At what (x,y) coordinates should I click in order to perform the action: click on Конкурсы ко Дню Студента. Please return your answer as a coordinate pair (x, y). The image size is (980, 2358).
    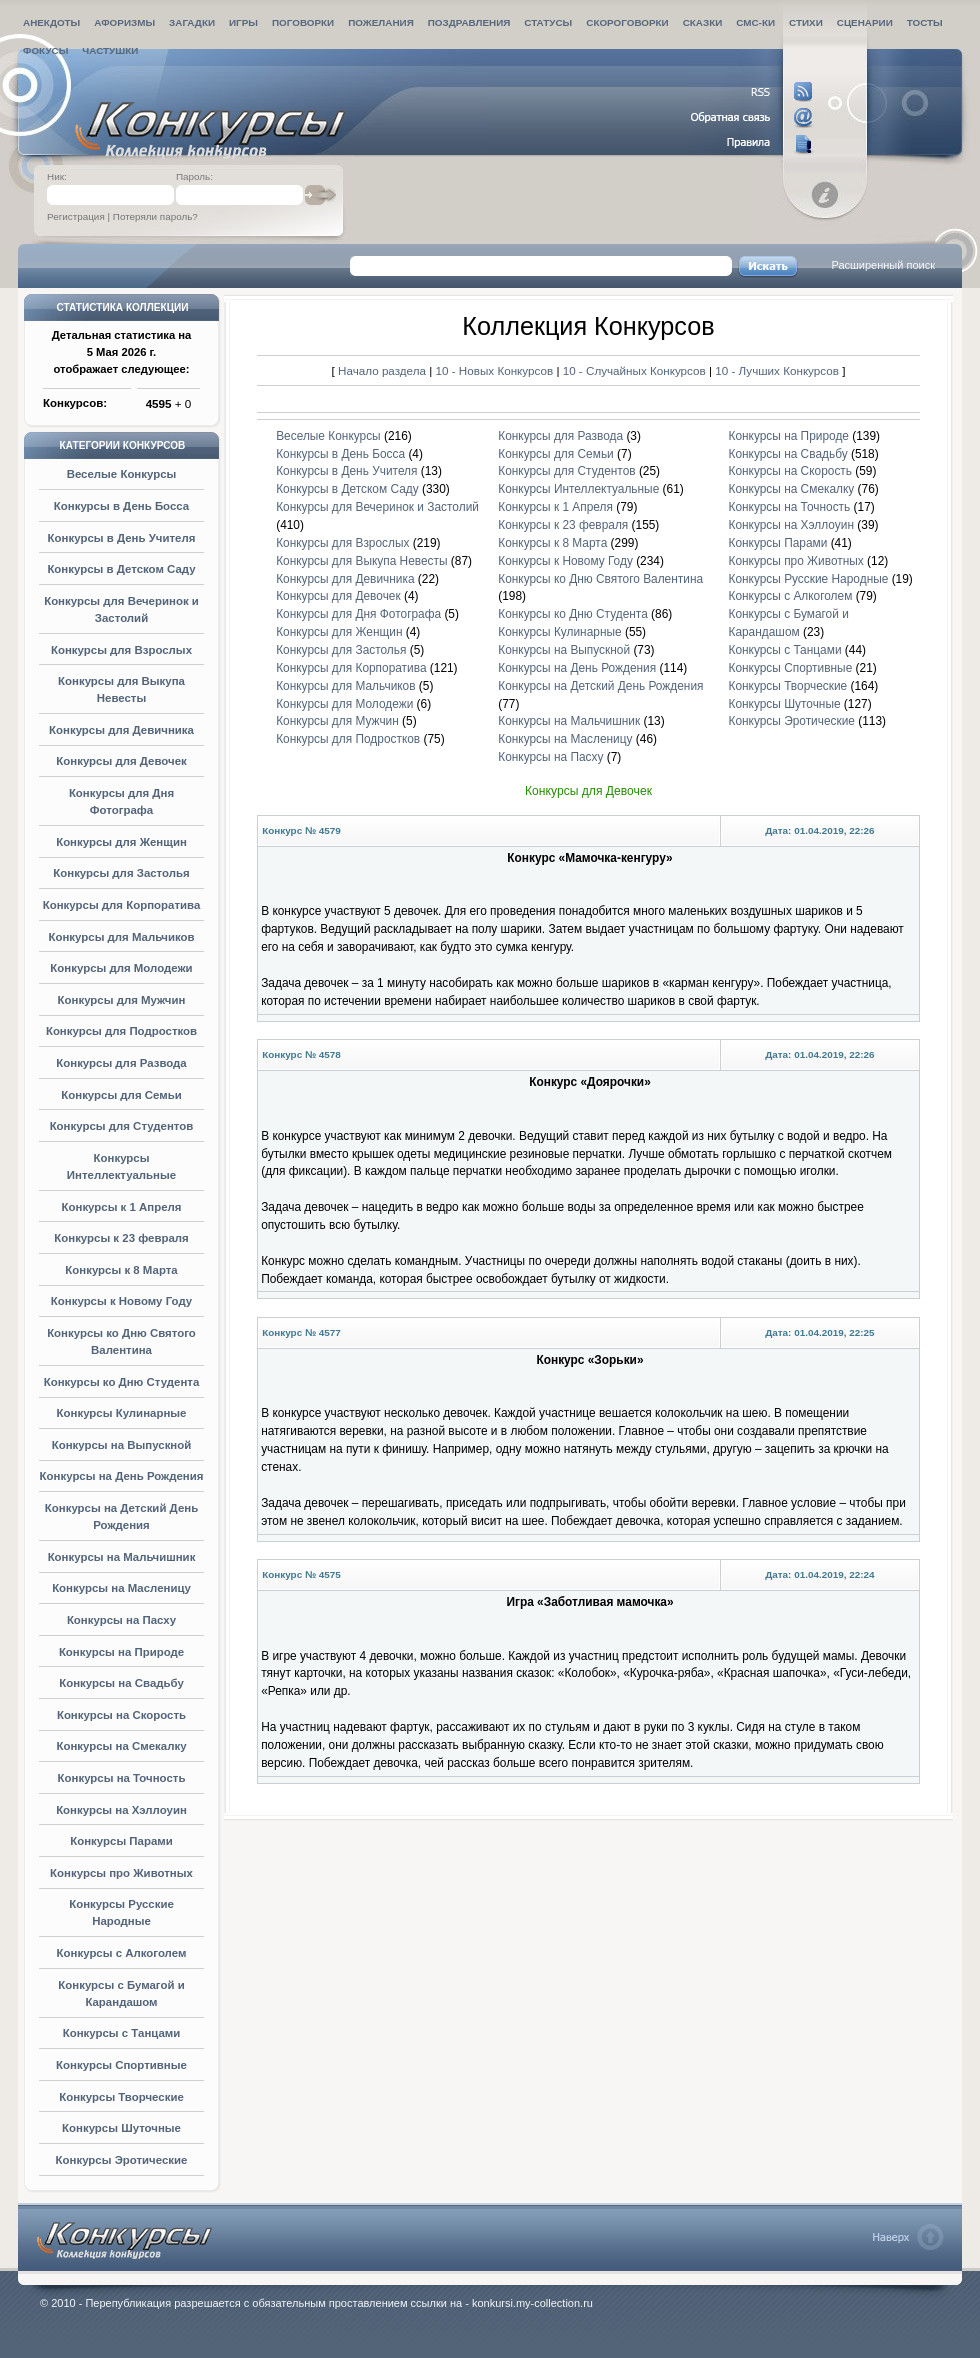
    Looking at the image, I should click on (122, 1382).